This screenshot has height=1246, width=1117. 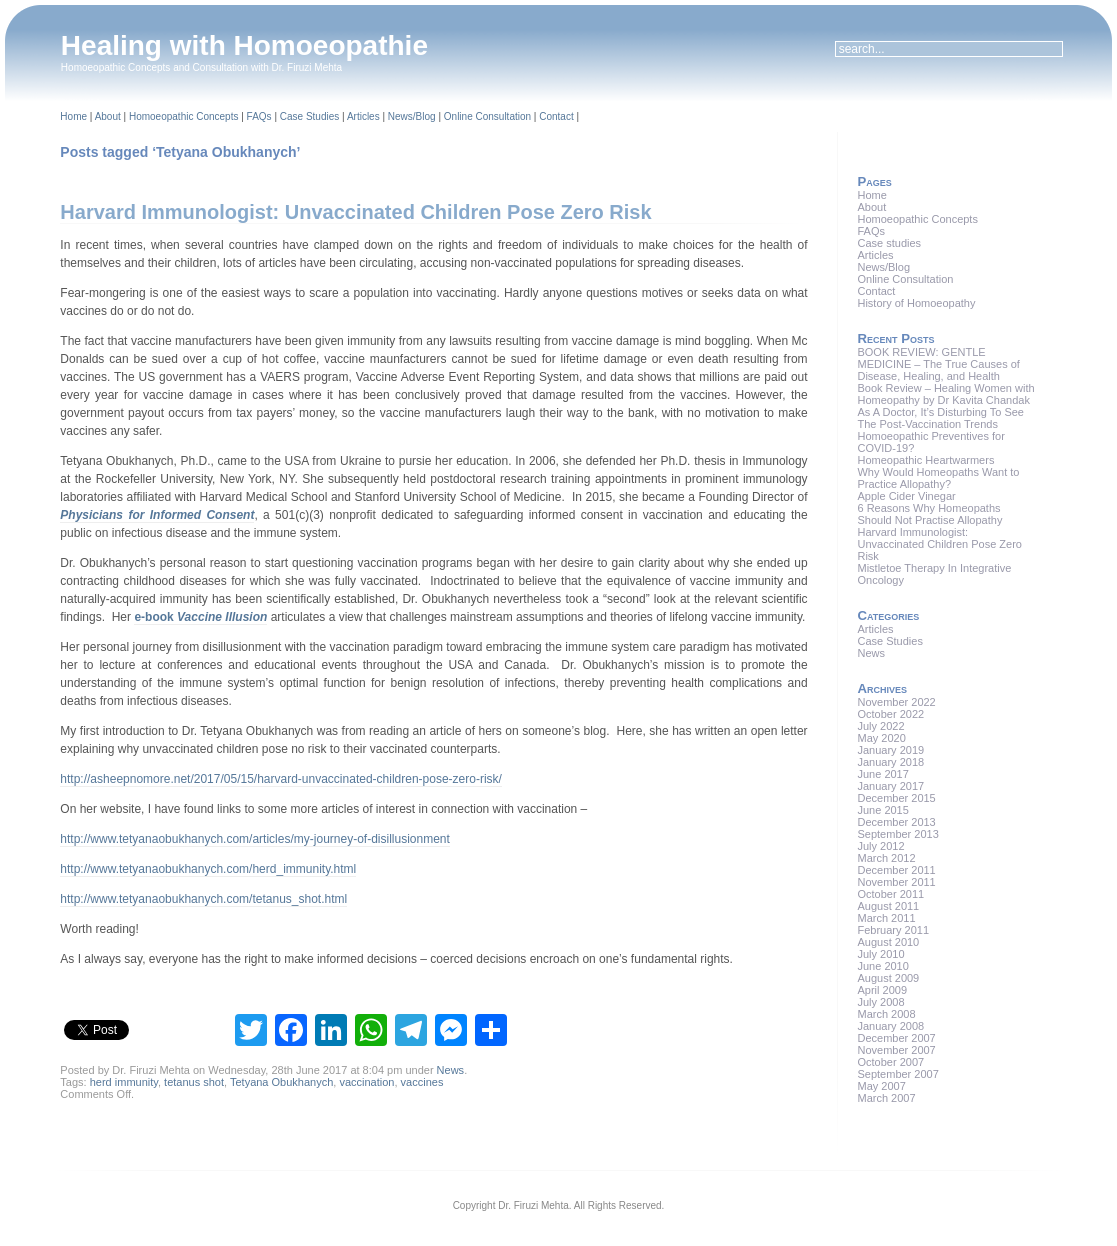 What do you see at coordinates (889, 243) in the screenshot?
I see `Case studies` at bounding box center [889, 243].